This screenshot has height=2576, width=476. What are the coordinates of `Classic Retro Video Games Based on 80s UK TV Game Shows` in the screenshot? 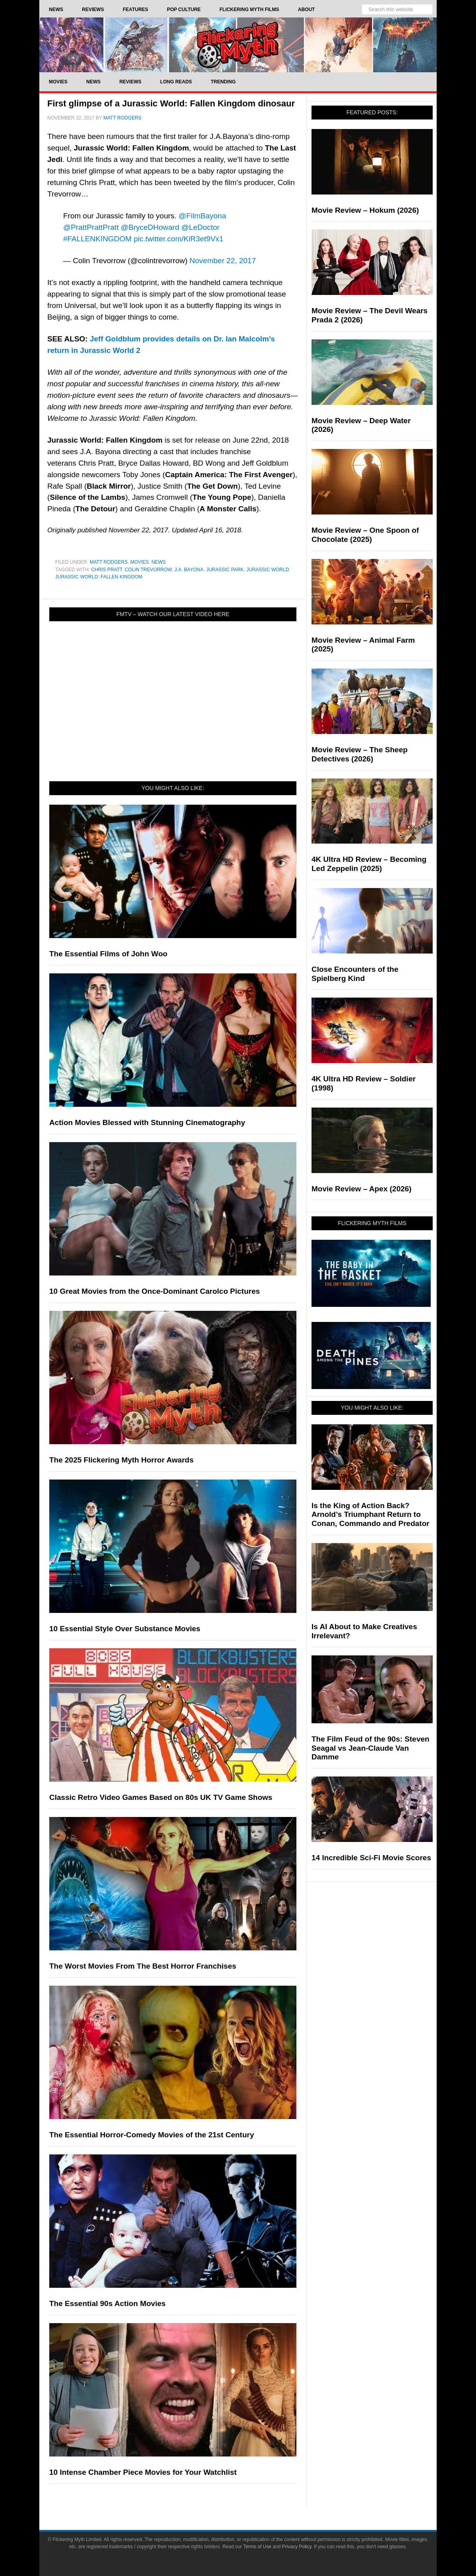 It's located at (160, 1797).